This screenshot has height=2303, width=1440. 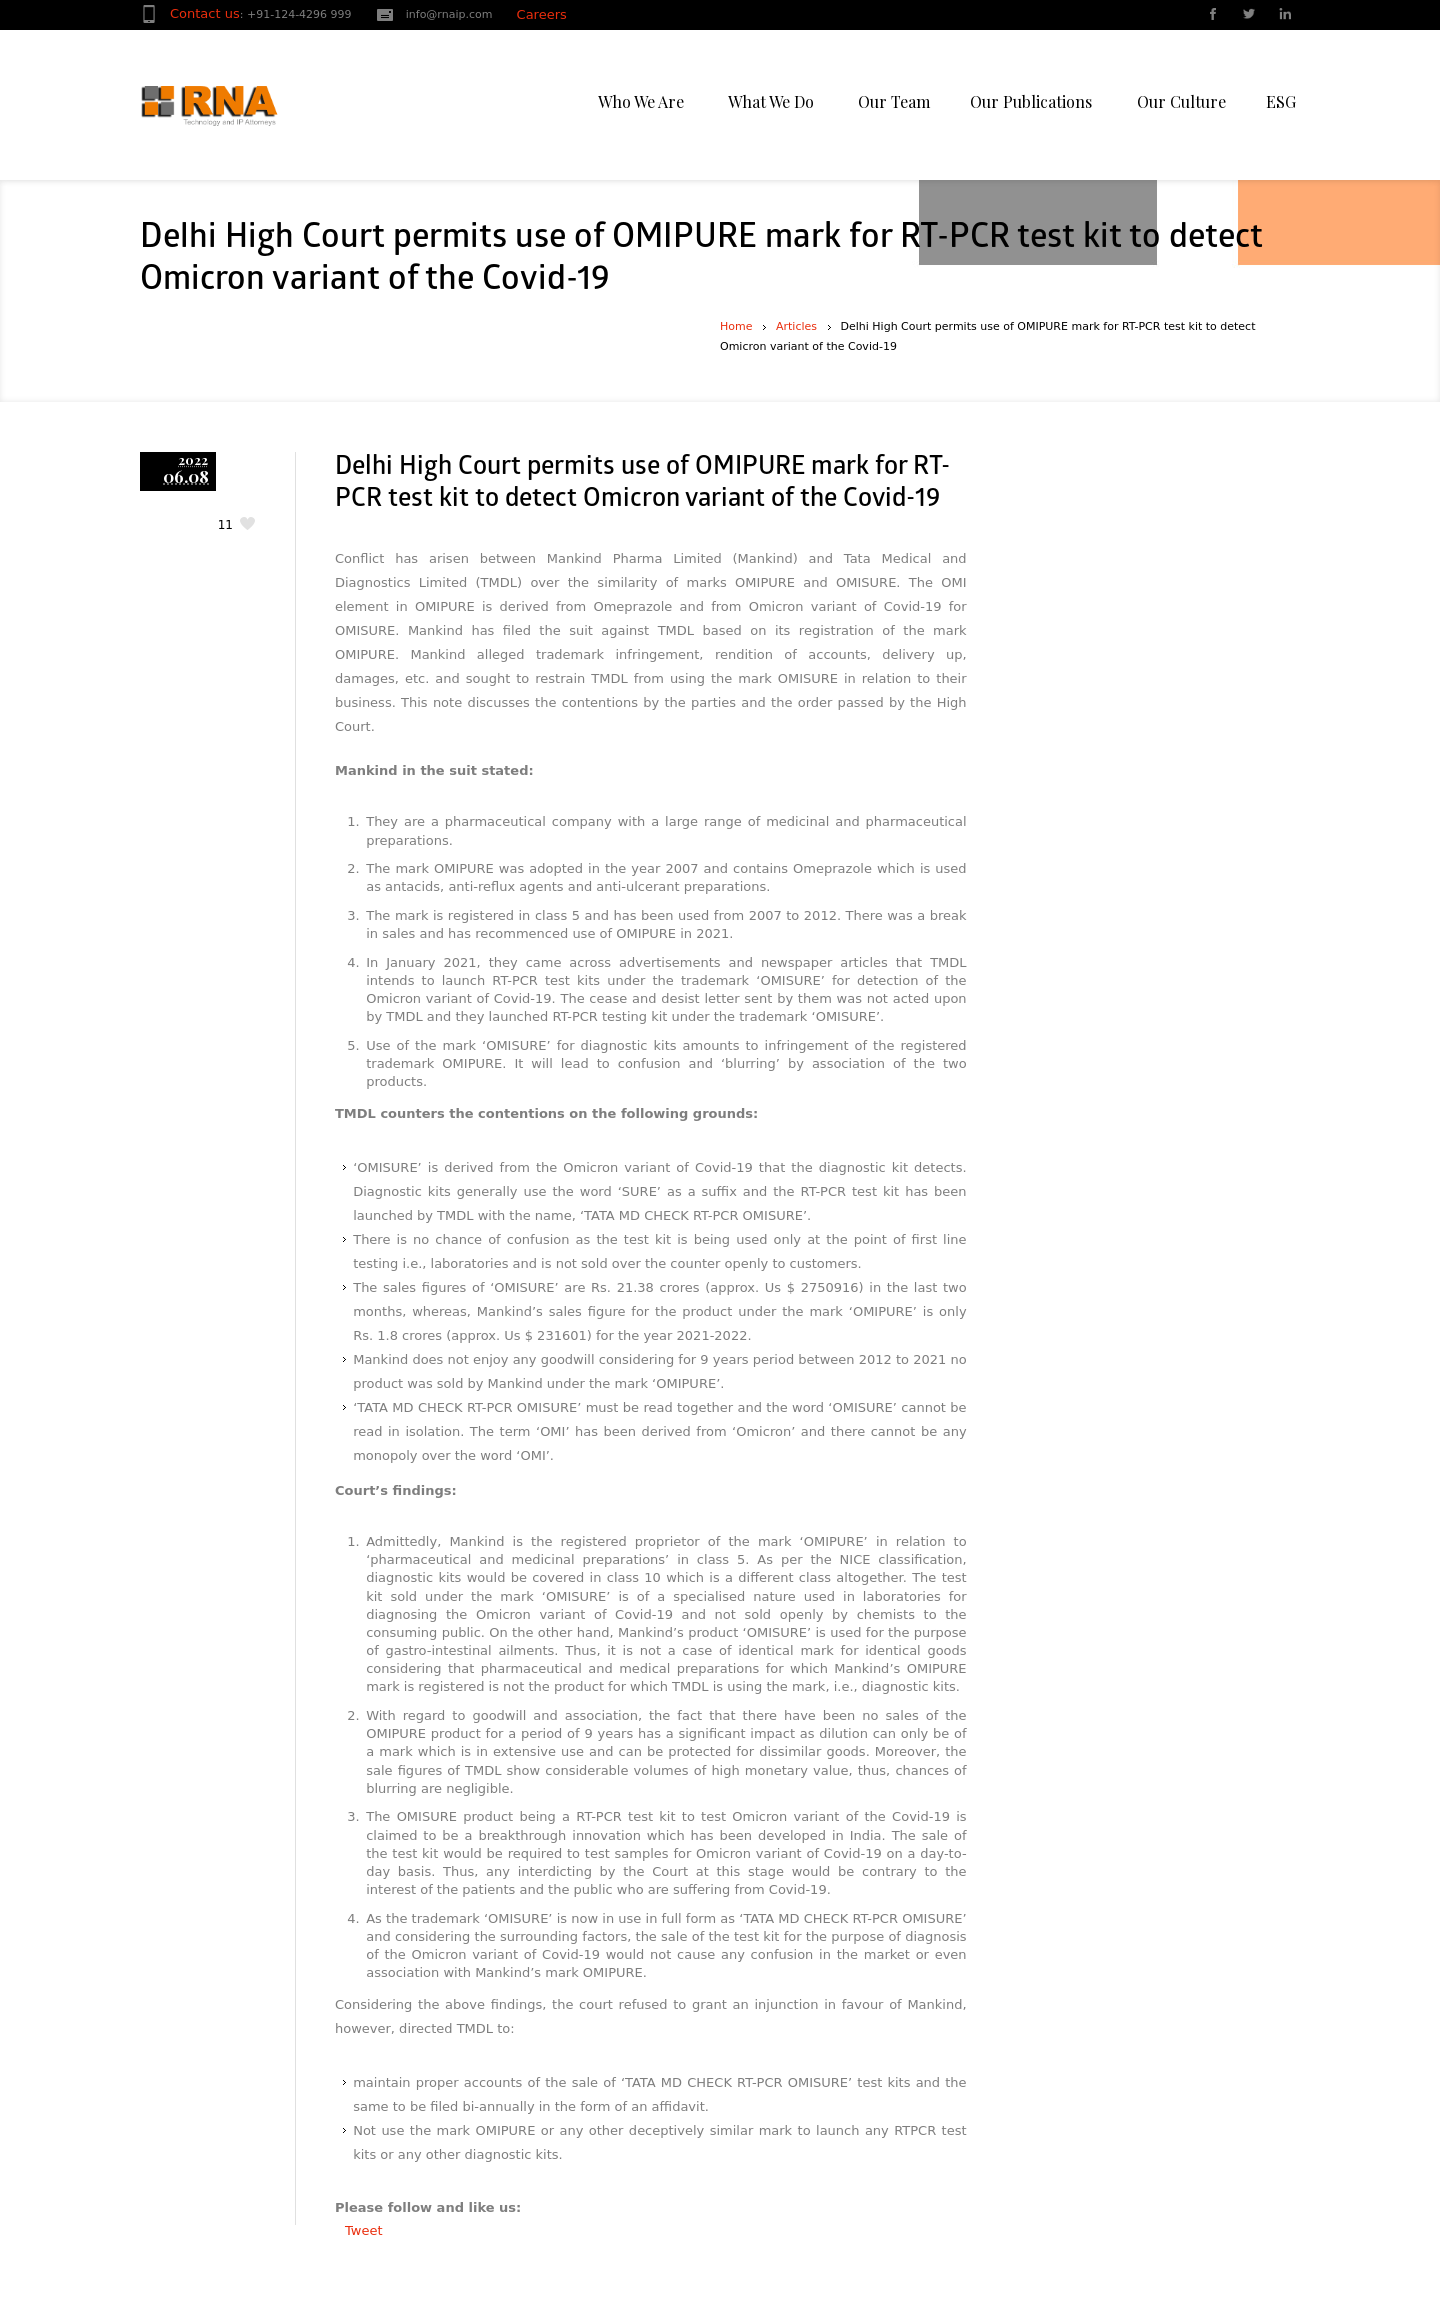 What do you see at coordinates (205, 13) in the screenshot?
I see `Contact us` at bounding box center [205, 13].